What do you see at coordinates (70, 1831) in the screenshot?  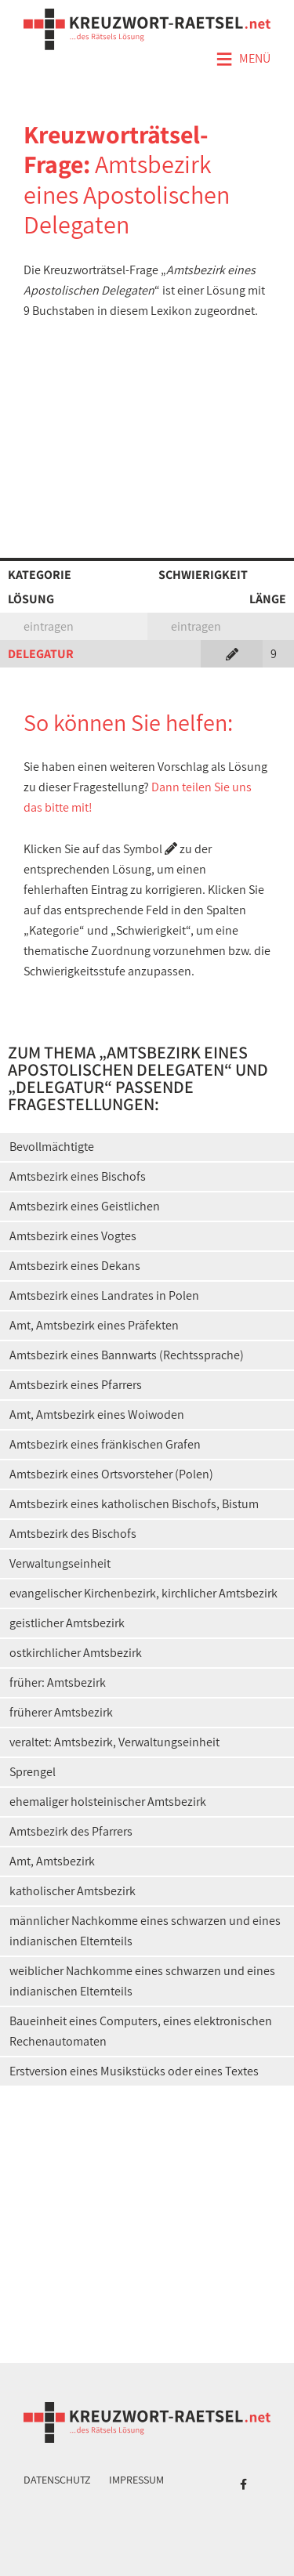 I see `Amtsbezirk des Pfarrers` at bounding box center [70, 1831].